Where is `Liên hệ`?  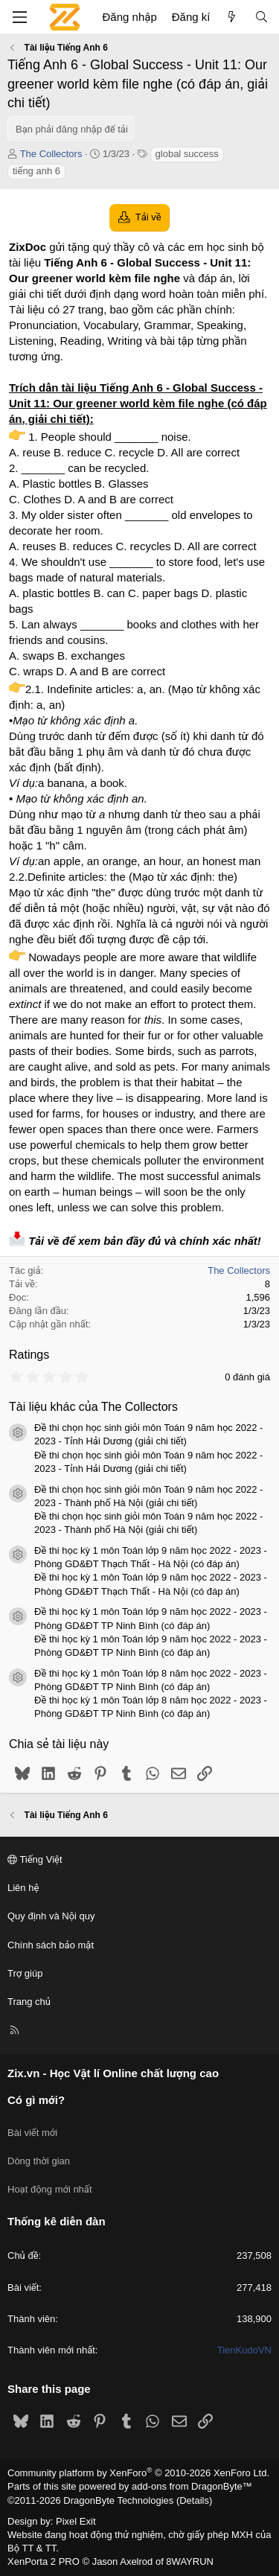
Liên hệ is located at coordinates (23, 1887).